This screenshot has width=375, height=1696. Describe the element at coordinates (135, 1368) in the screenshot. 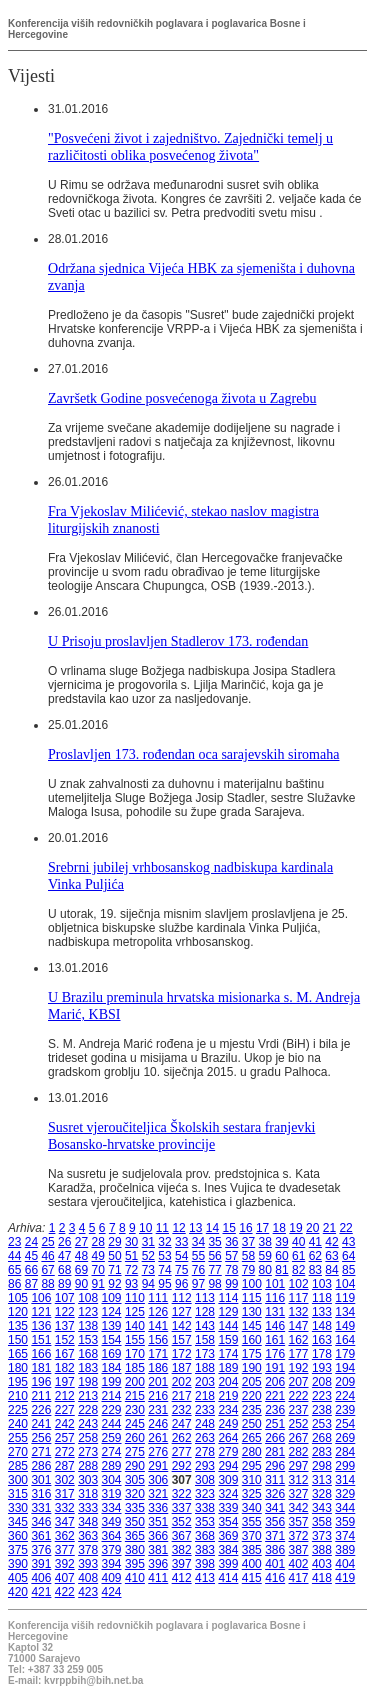

I see `185` at that location.